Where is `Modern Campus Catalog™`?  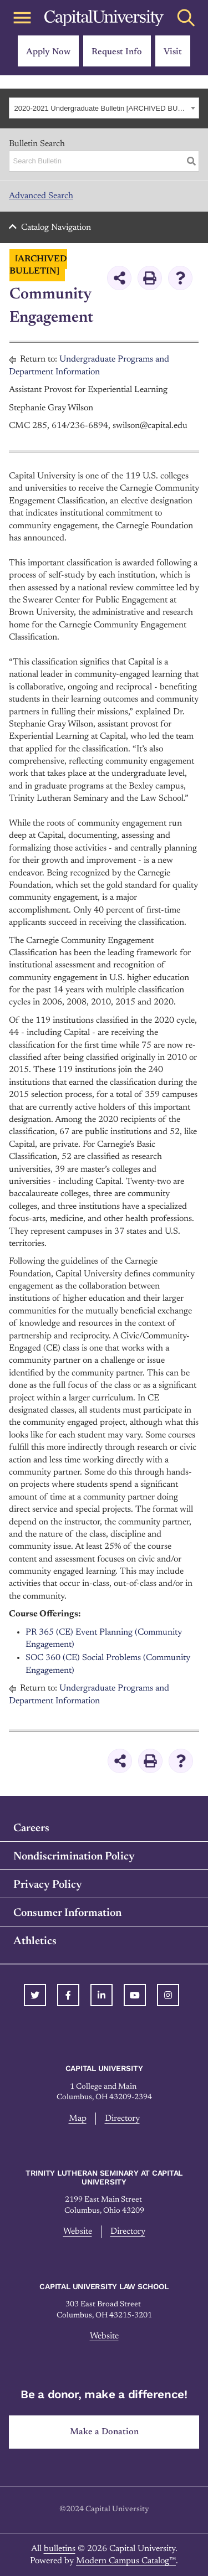
Modern Campus Catalog™ is located at coordinates (126, 2561).